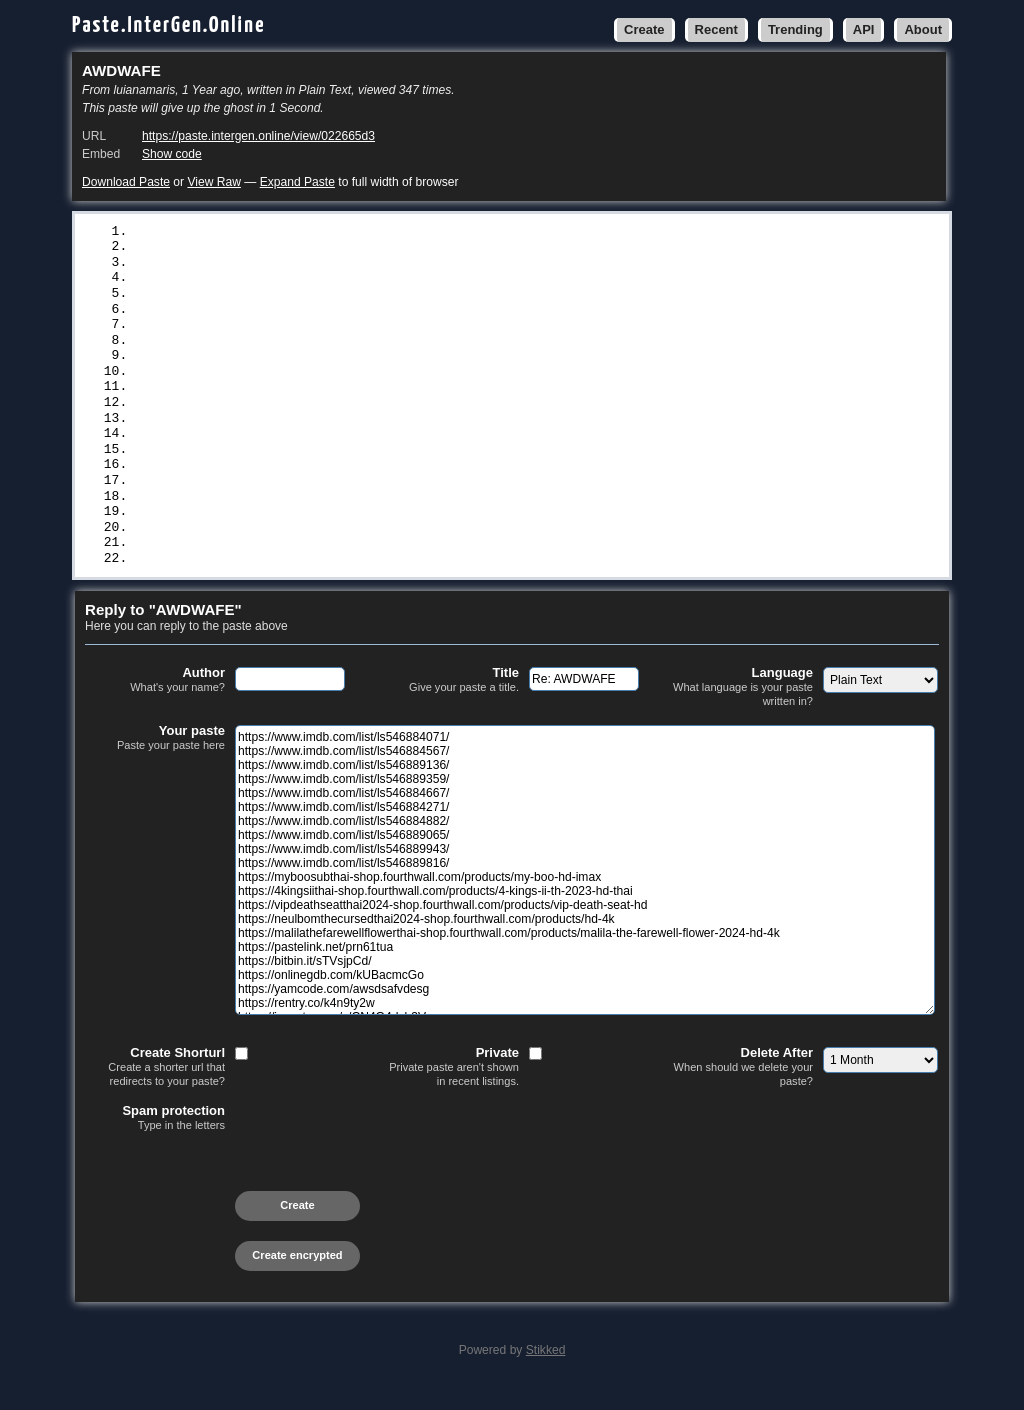 The image size is (1024, 1410). I want to click on Create Shorturl, so click(155, 1088).